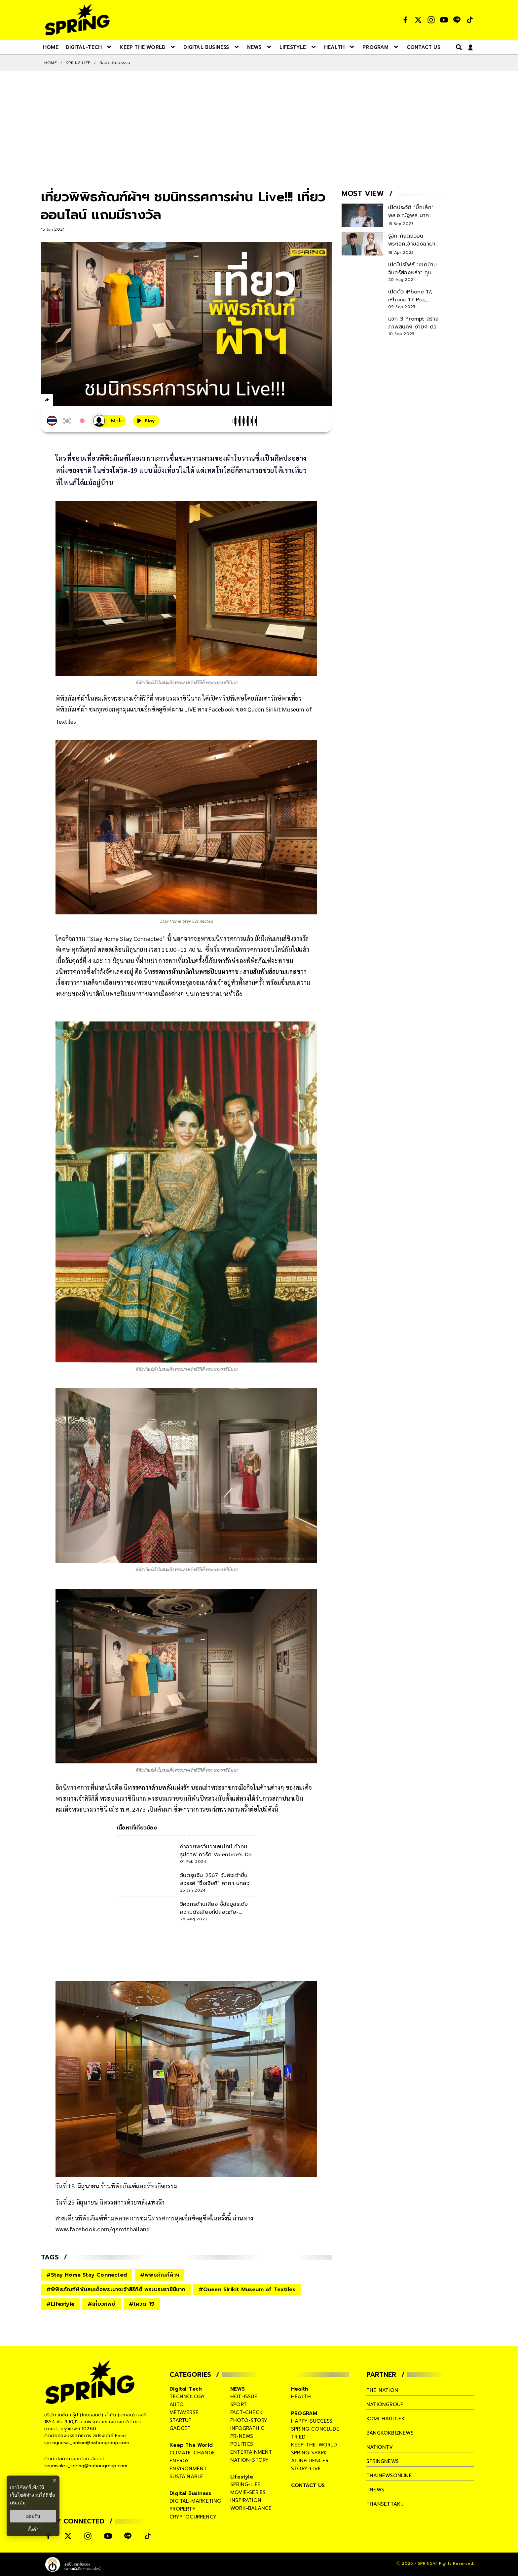  Describe the element at coordinates (237, 2389) in the screenshot. I see `NEWS` at that location.